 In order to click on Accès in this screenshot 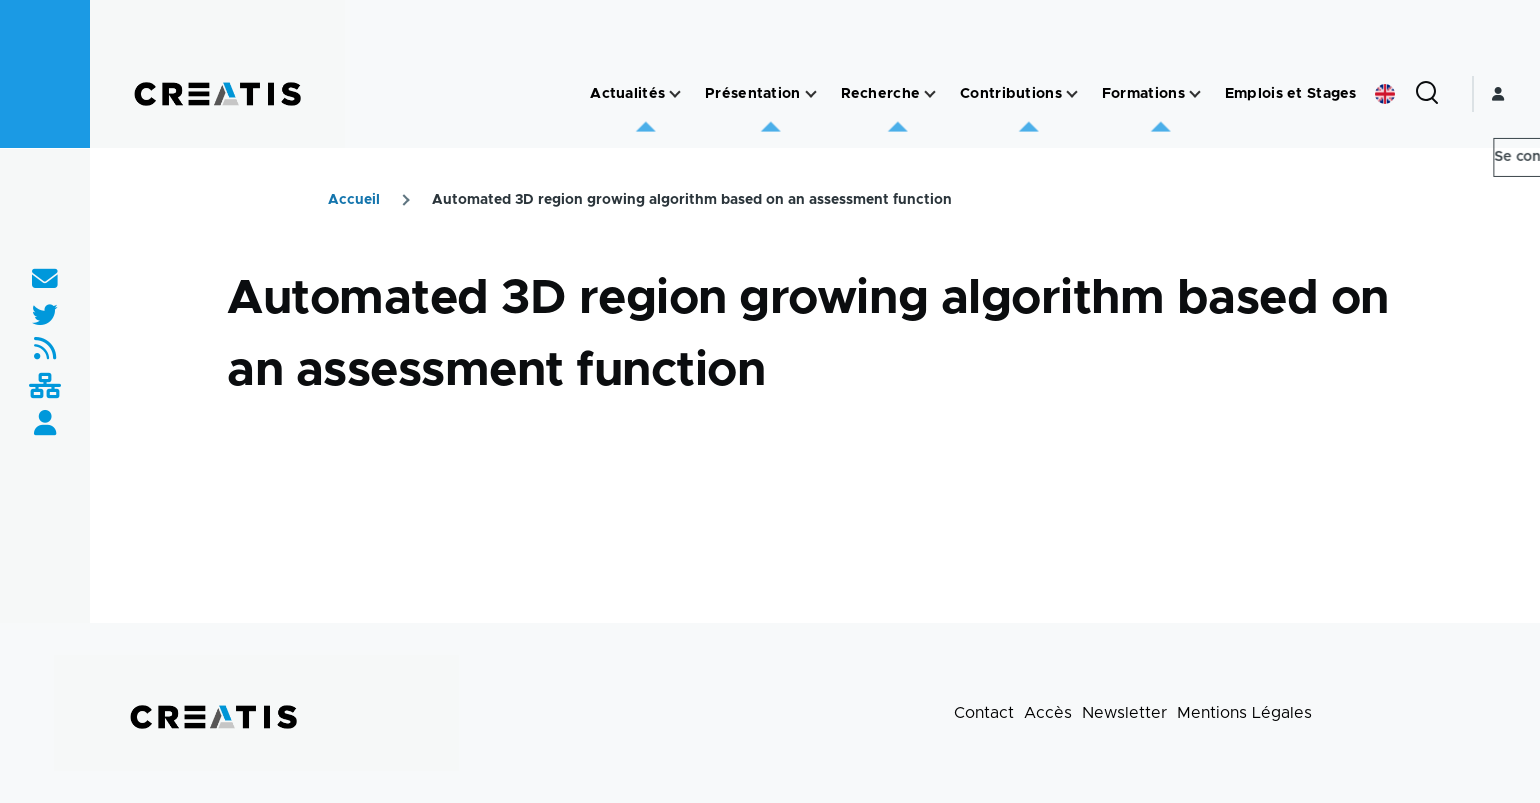, I will do `click(1048, 713)`.